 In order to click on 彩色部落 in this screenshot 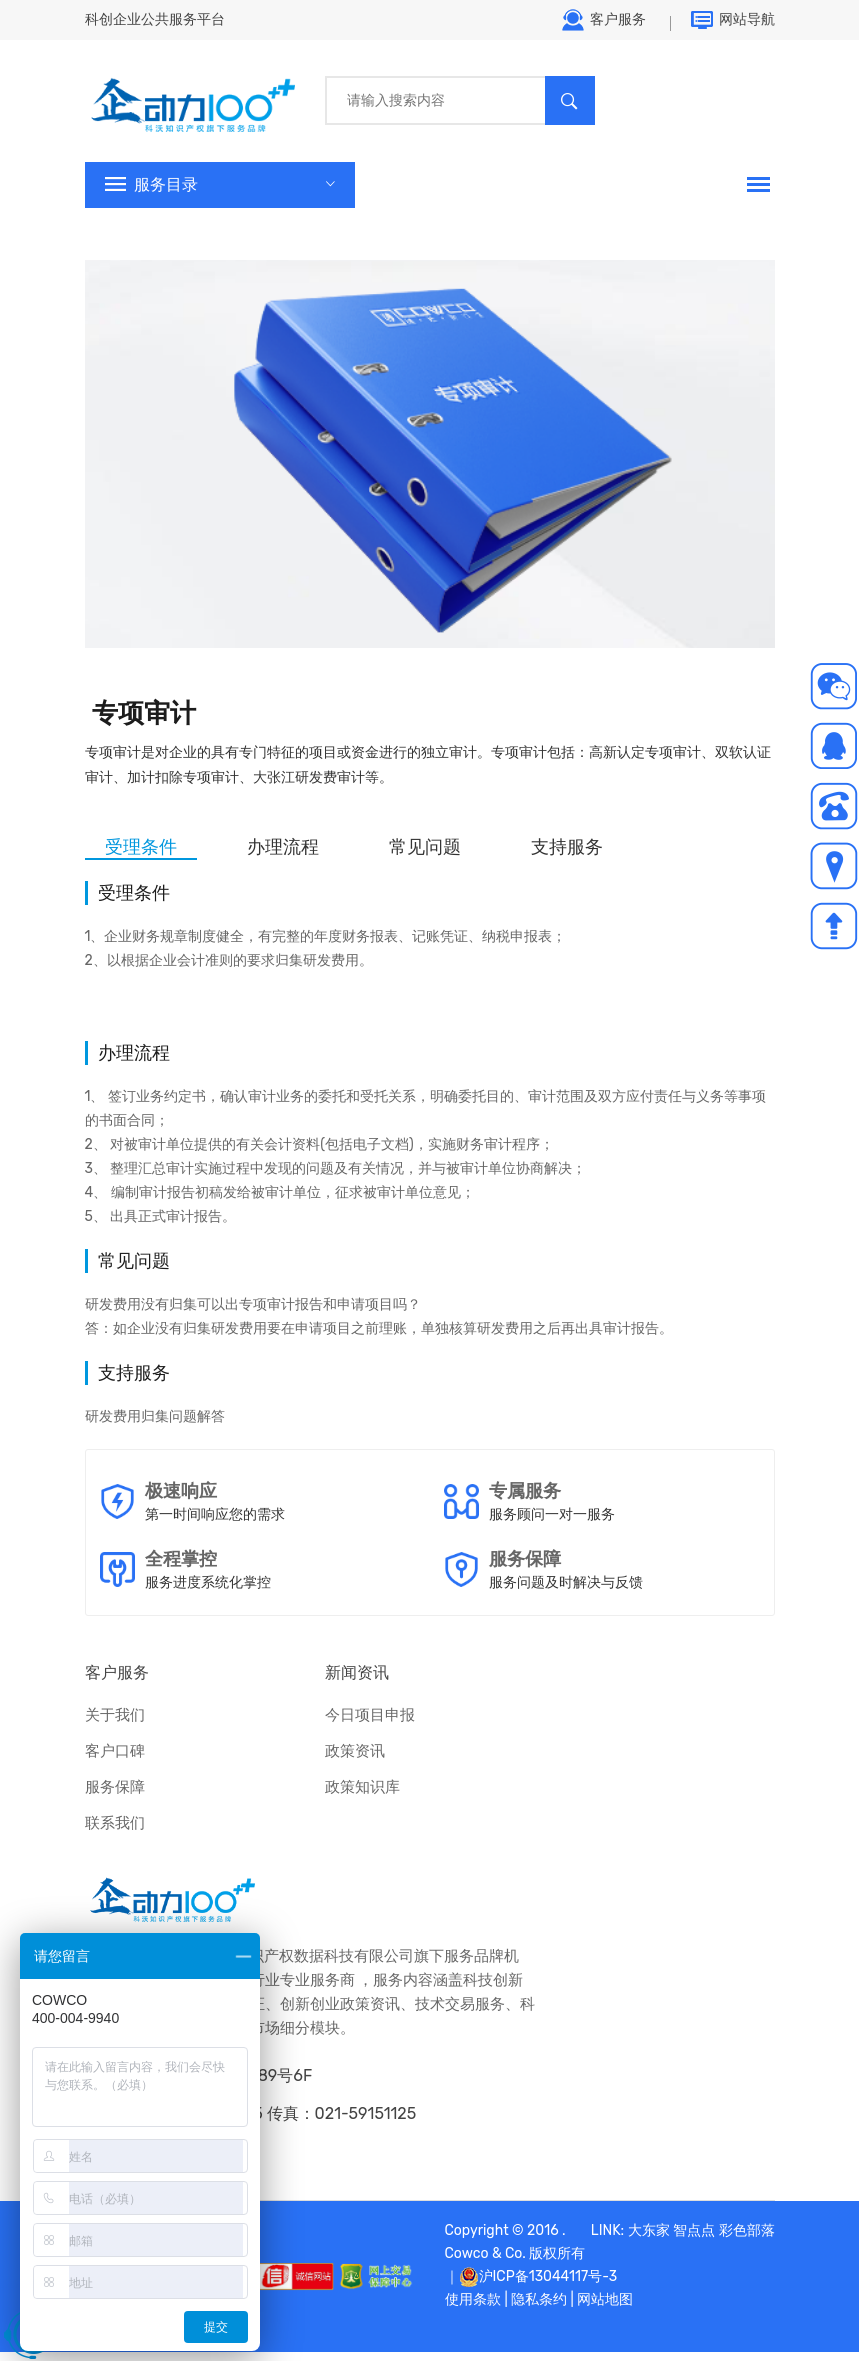, I will do `click(747, 2239)`.